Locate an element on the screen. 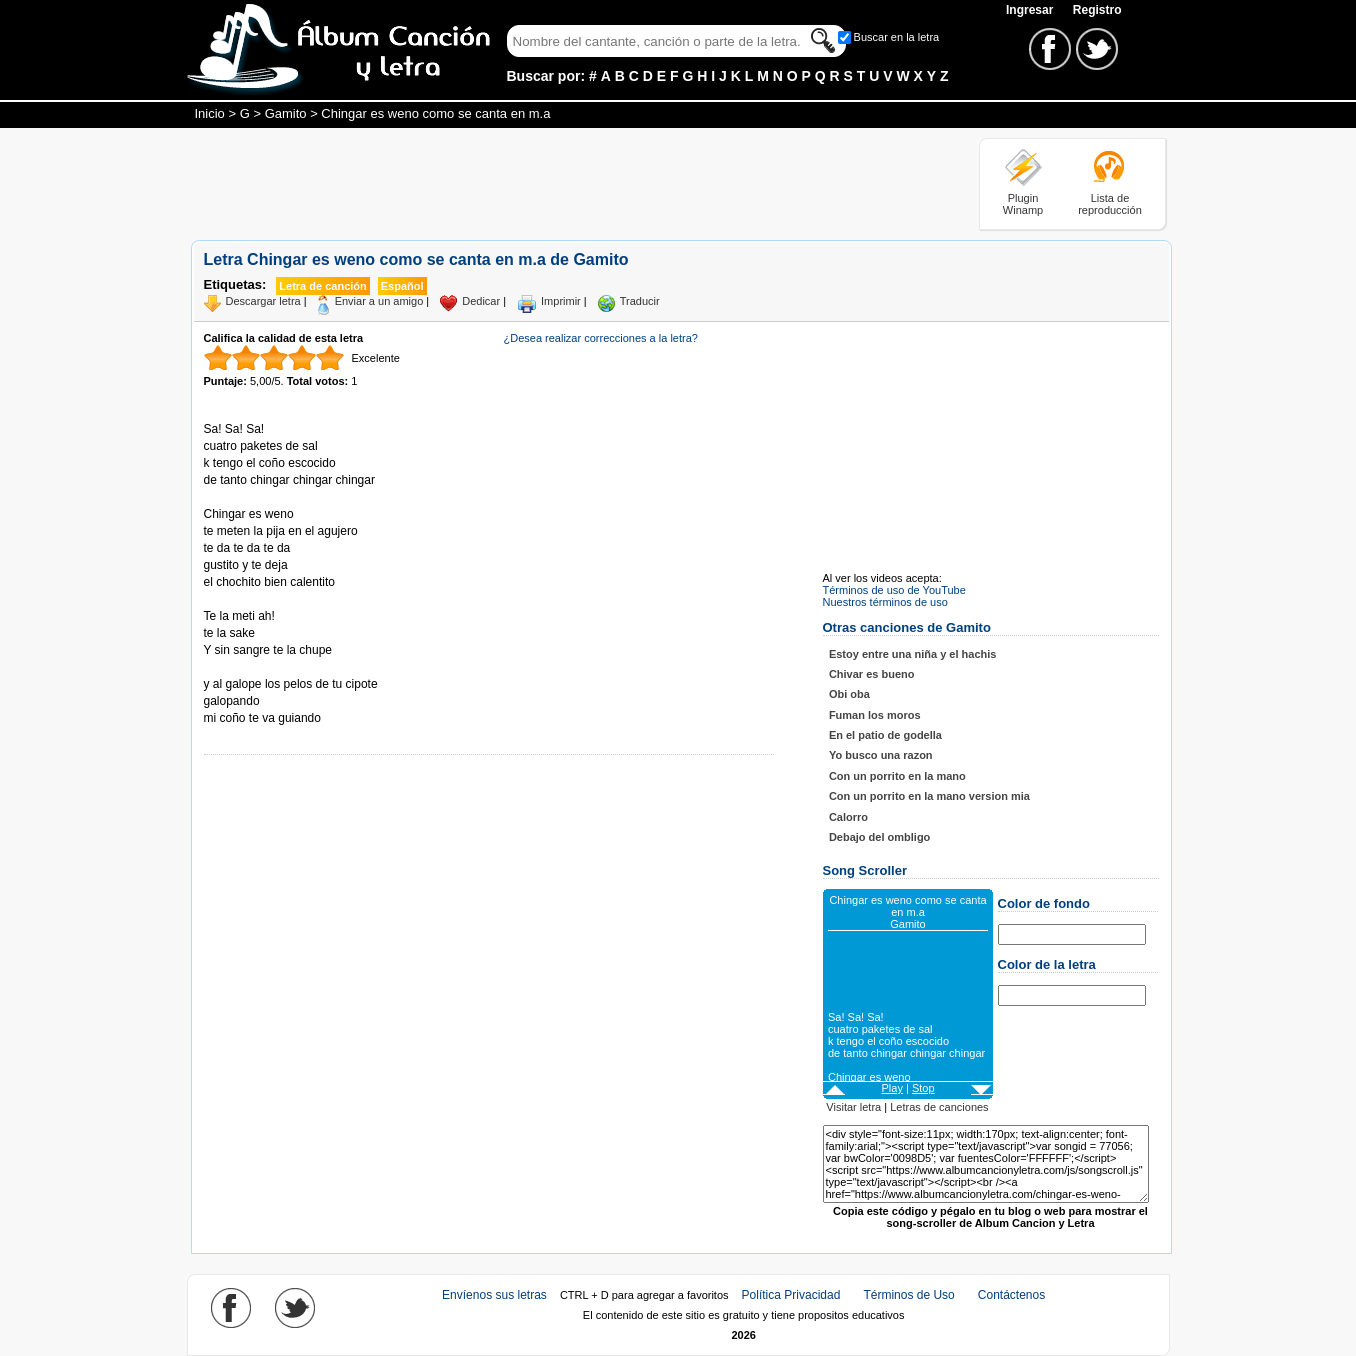 The height and width of the screenshot is (1356, 1356). Traducir is located at coordinates (640, 301).